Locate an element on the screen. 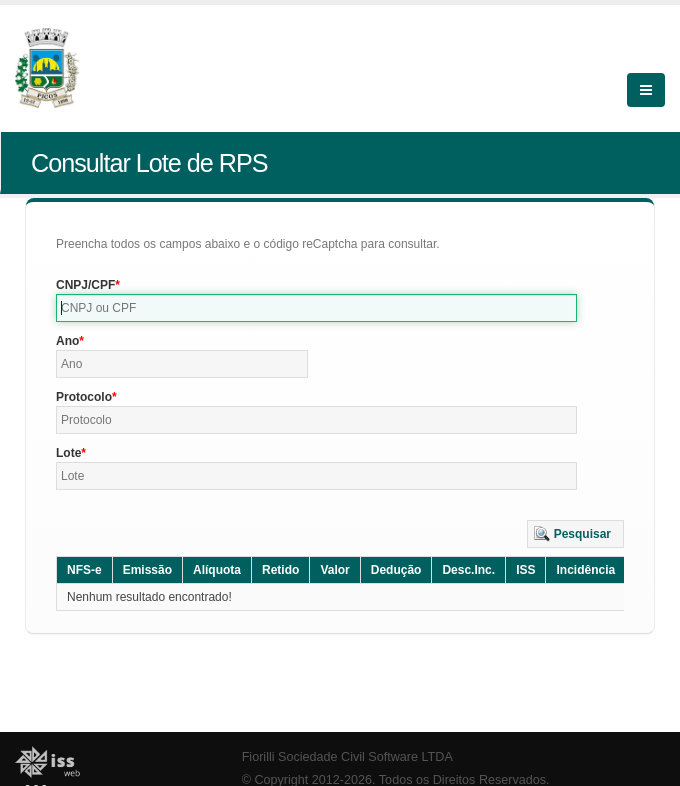  Ano is located at coordinates (67, 341).